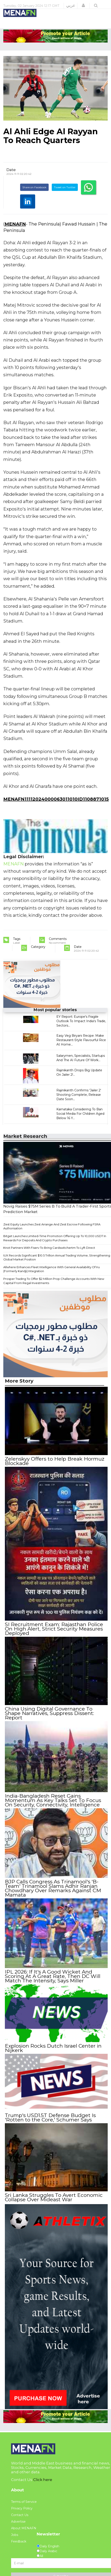  What do you see at coordinates (23, 2528) in the screenshot?
I see `About MENAFN` at bounding box center [23, 2528].